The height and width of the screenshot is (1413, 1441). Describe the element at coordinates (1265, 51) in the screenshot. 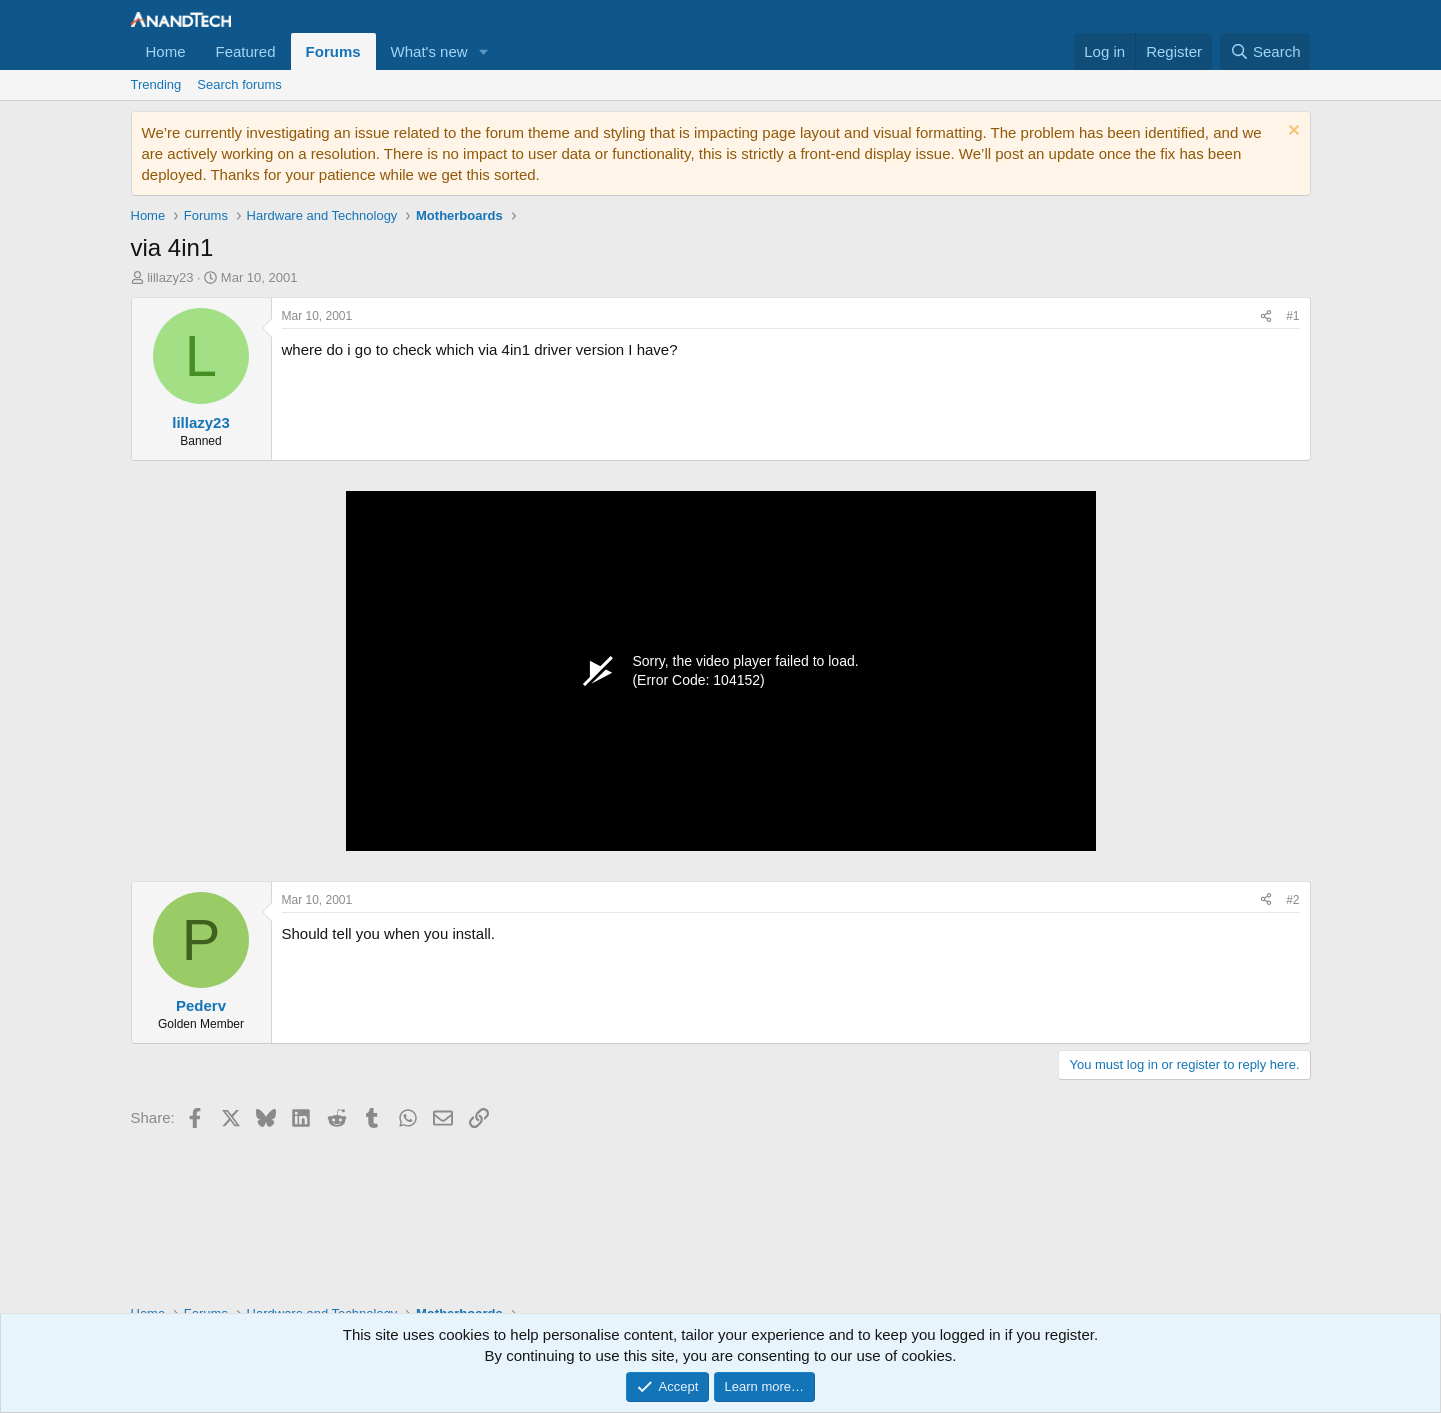

I see `[Search]` at that location.